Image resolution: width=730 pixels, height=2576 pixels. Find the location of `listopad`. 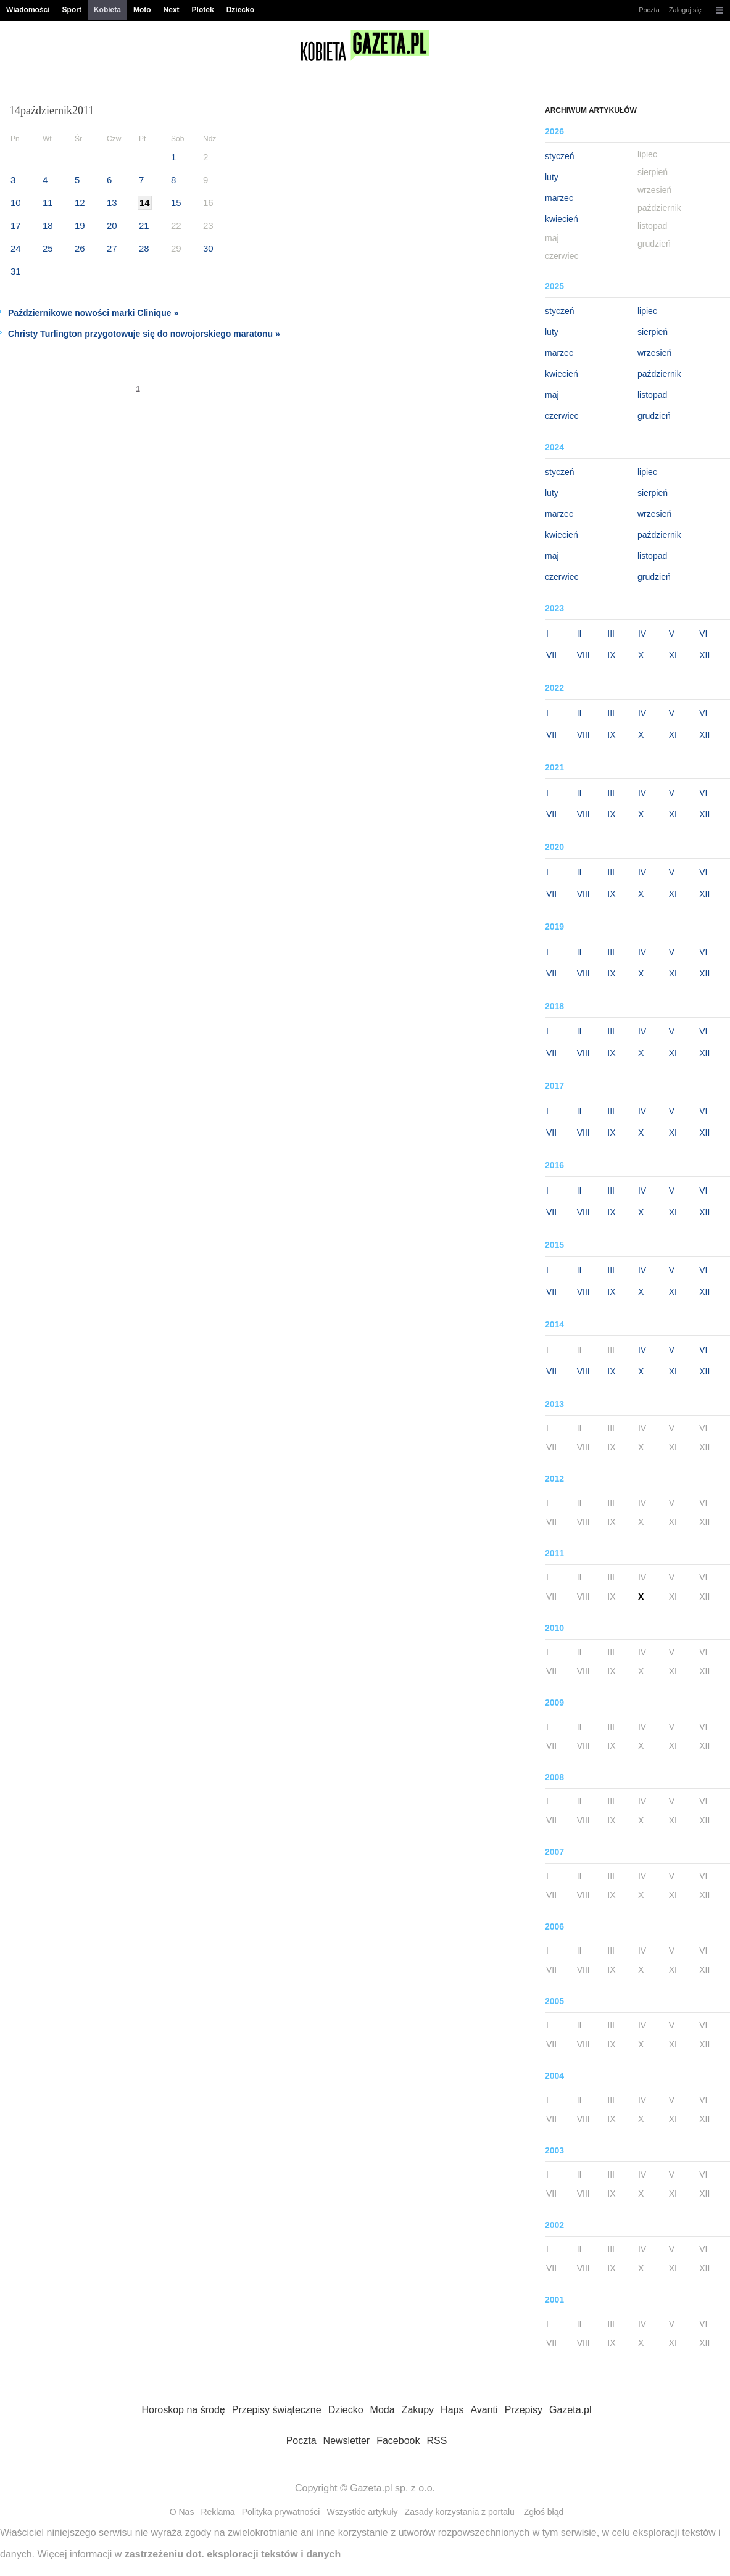

listopad is located at coordinates (652, 395).